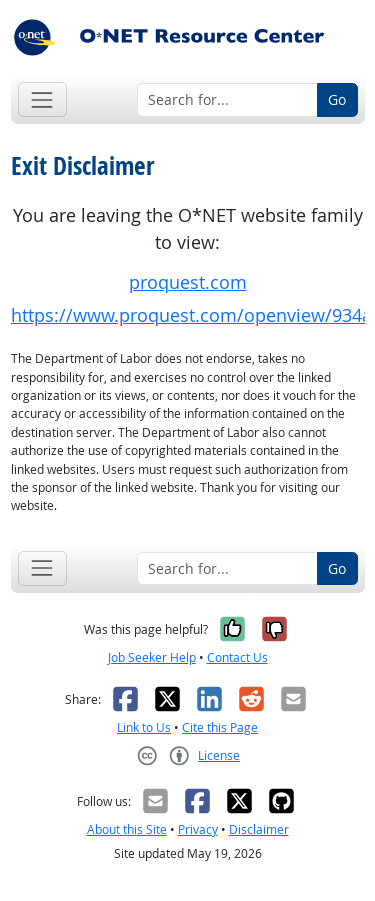 This screenshot has height=901, width=375. I want to click on Job Seeker Help, so click(152, 657).